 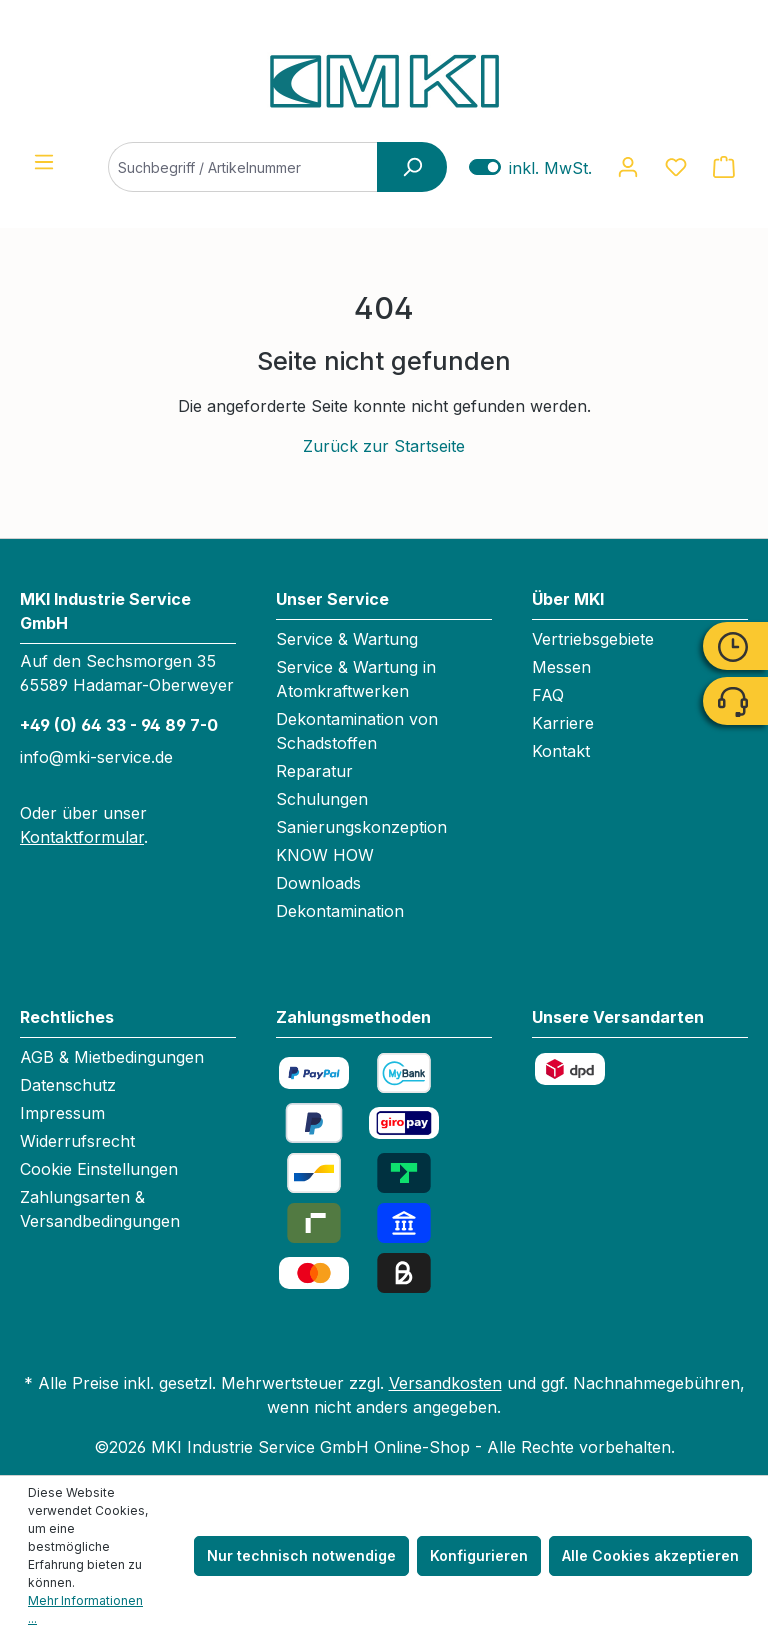 What do you see at coordinates (347, 639) in the screenshot?
I see `Service & Wartung` at bounding box center [347, 639].